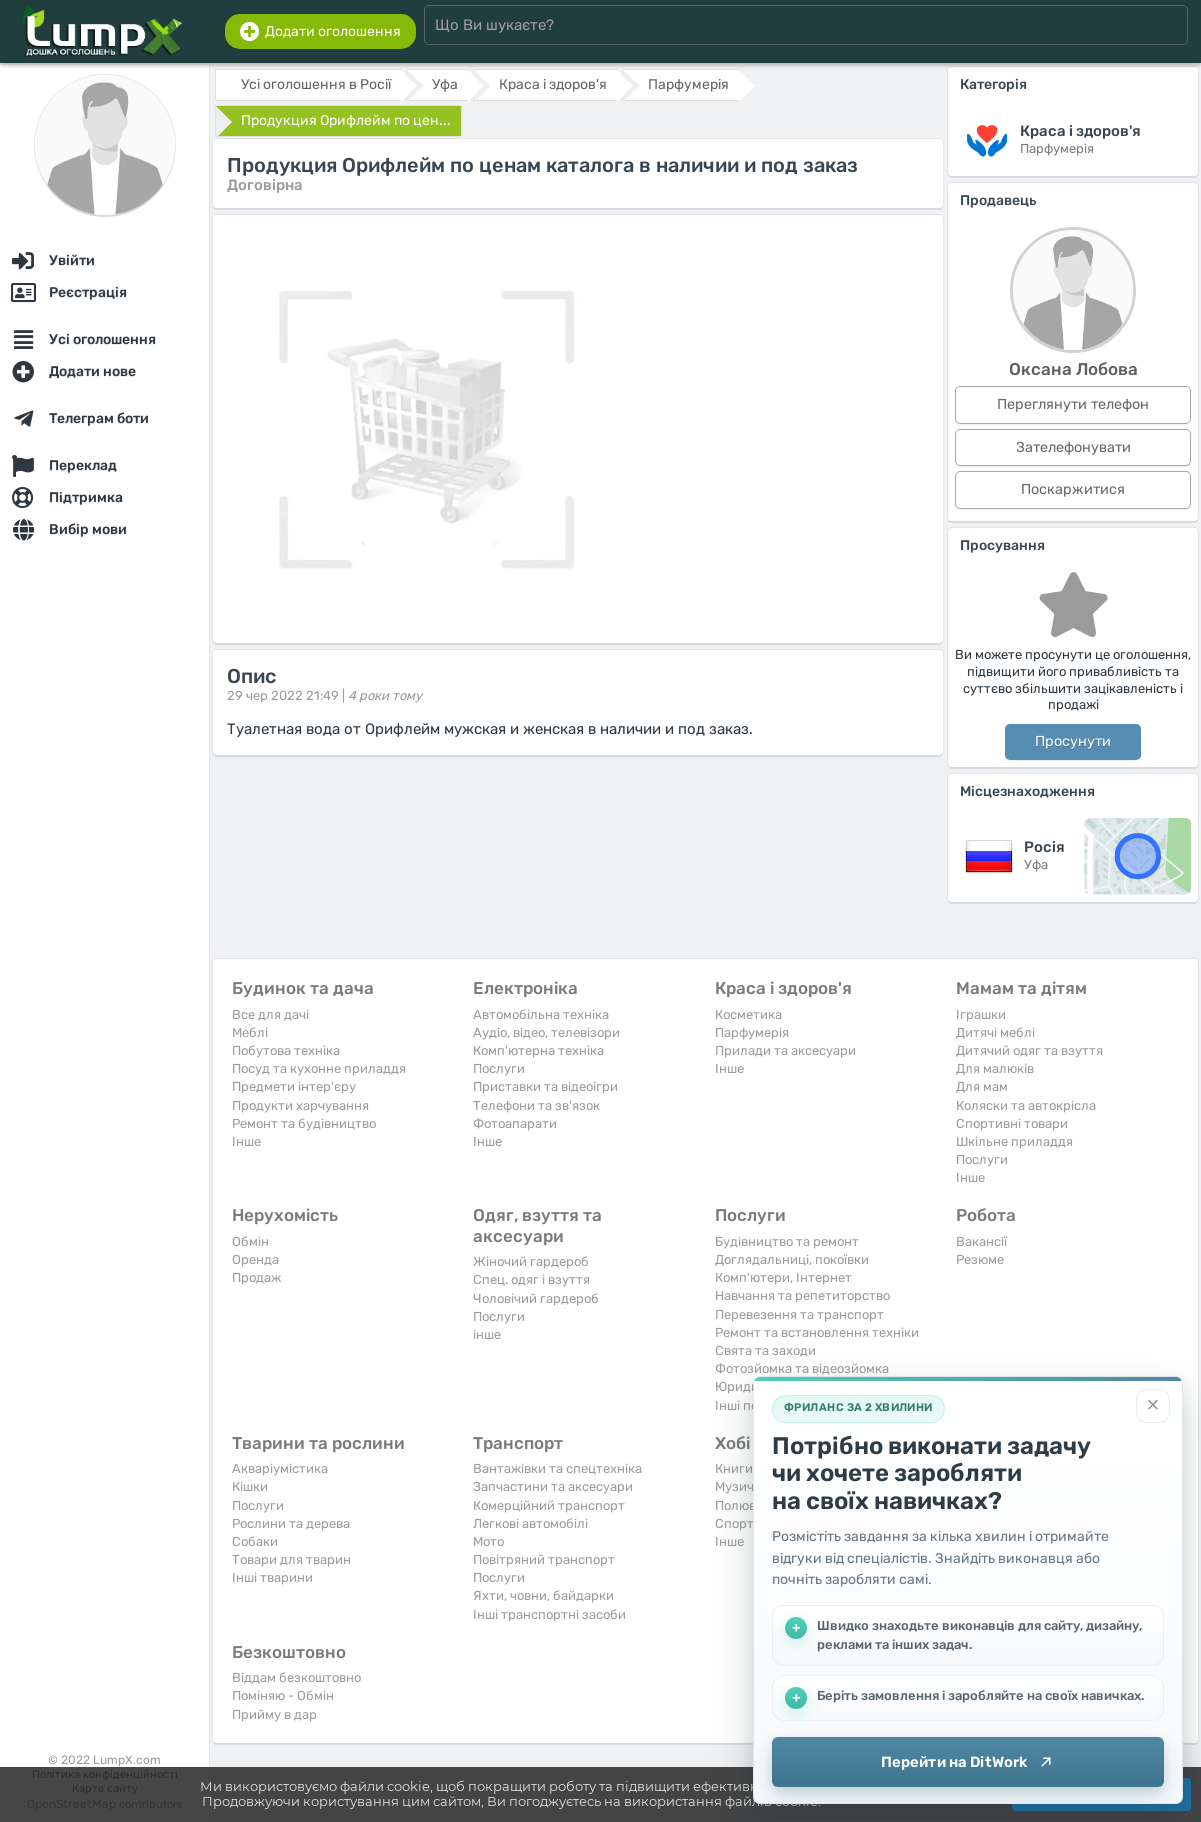 This screenshot has width=1201, height=1822. What do you see at coordinates (1014, 1141) in the screenshot?
I see `Шкільне приладдя` at bounding box center [1014, 1141].